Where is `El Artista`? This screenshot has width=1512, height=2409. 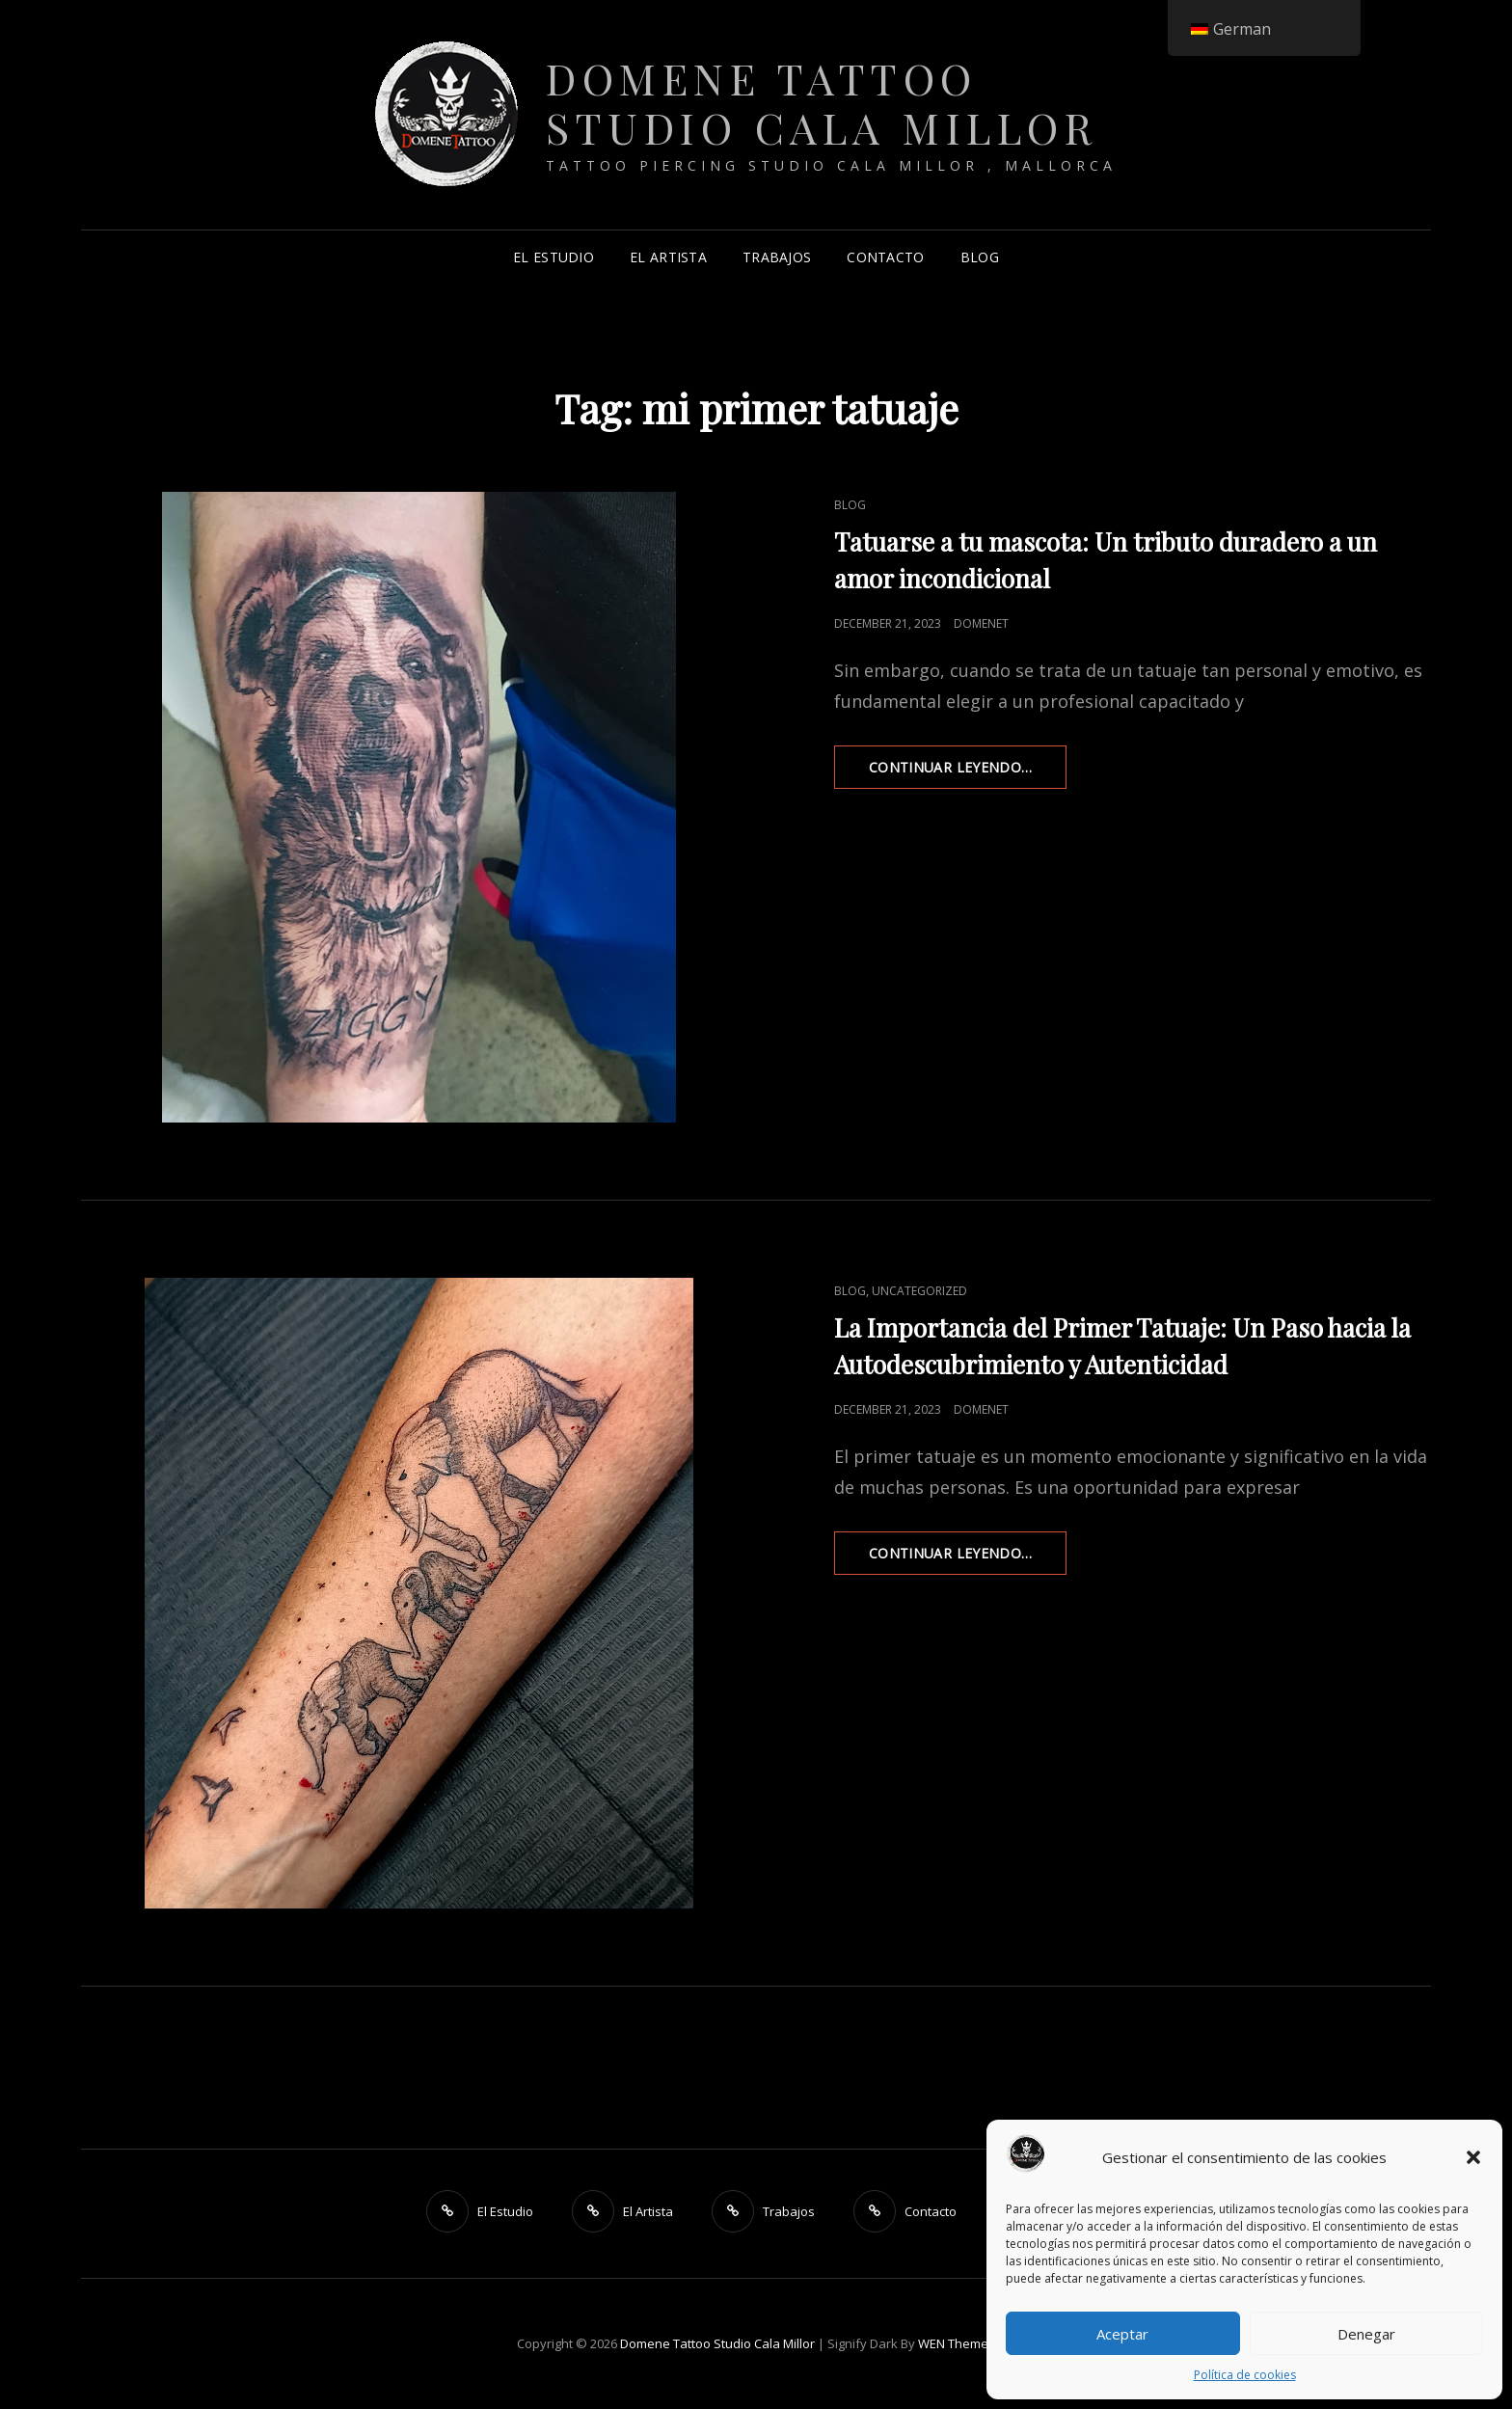
El Artista is located at coordinates (668, 257).